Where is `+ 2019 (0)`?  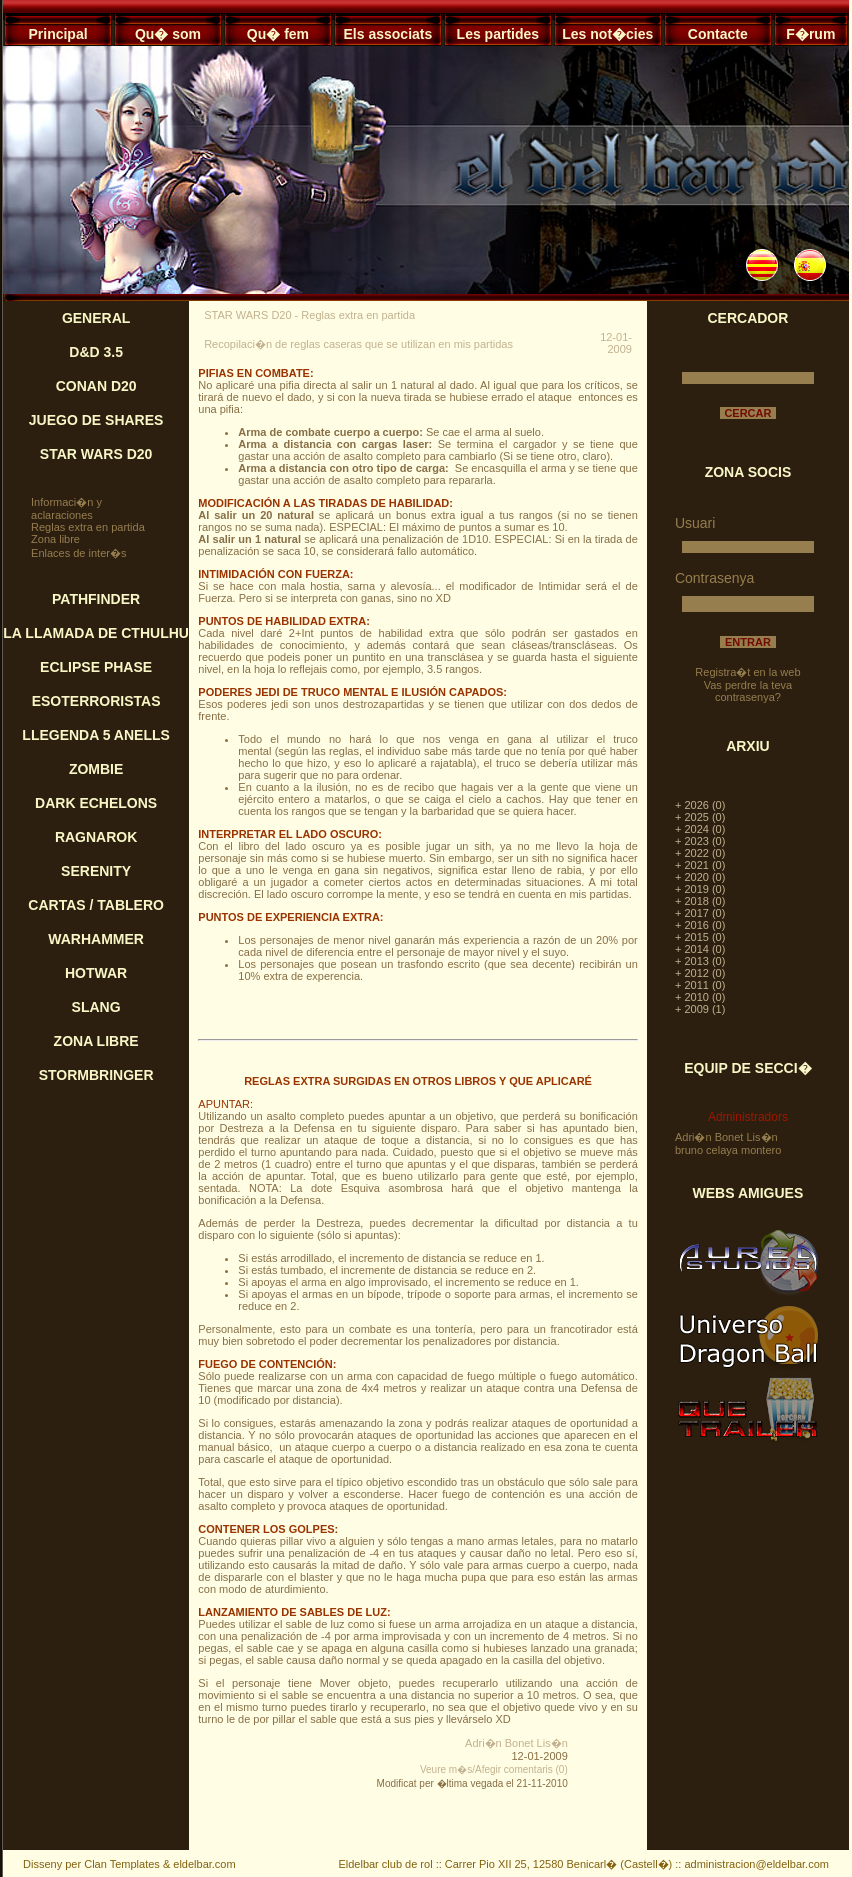 + 2019 (0) is located at coordinates (700, 889).